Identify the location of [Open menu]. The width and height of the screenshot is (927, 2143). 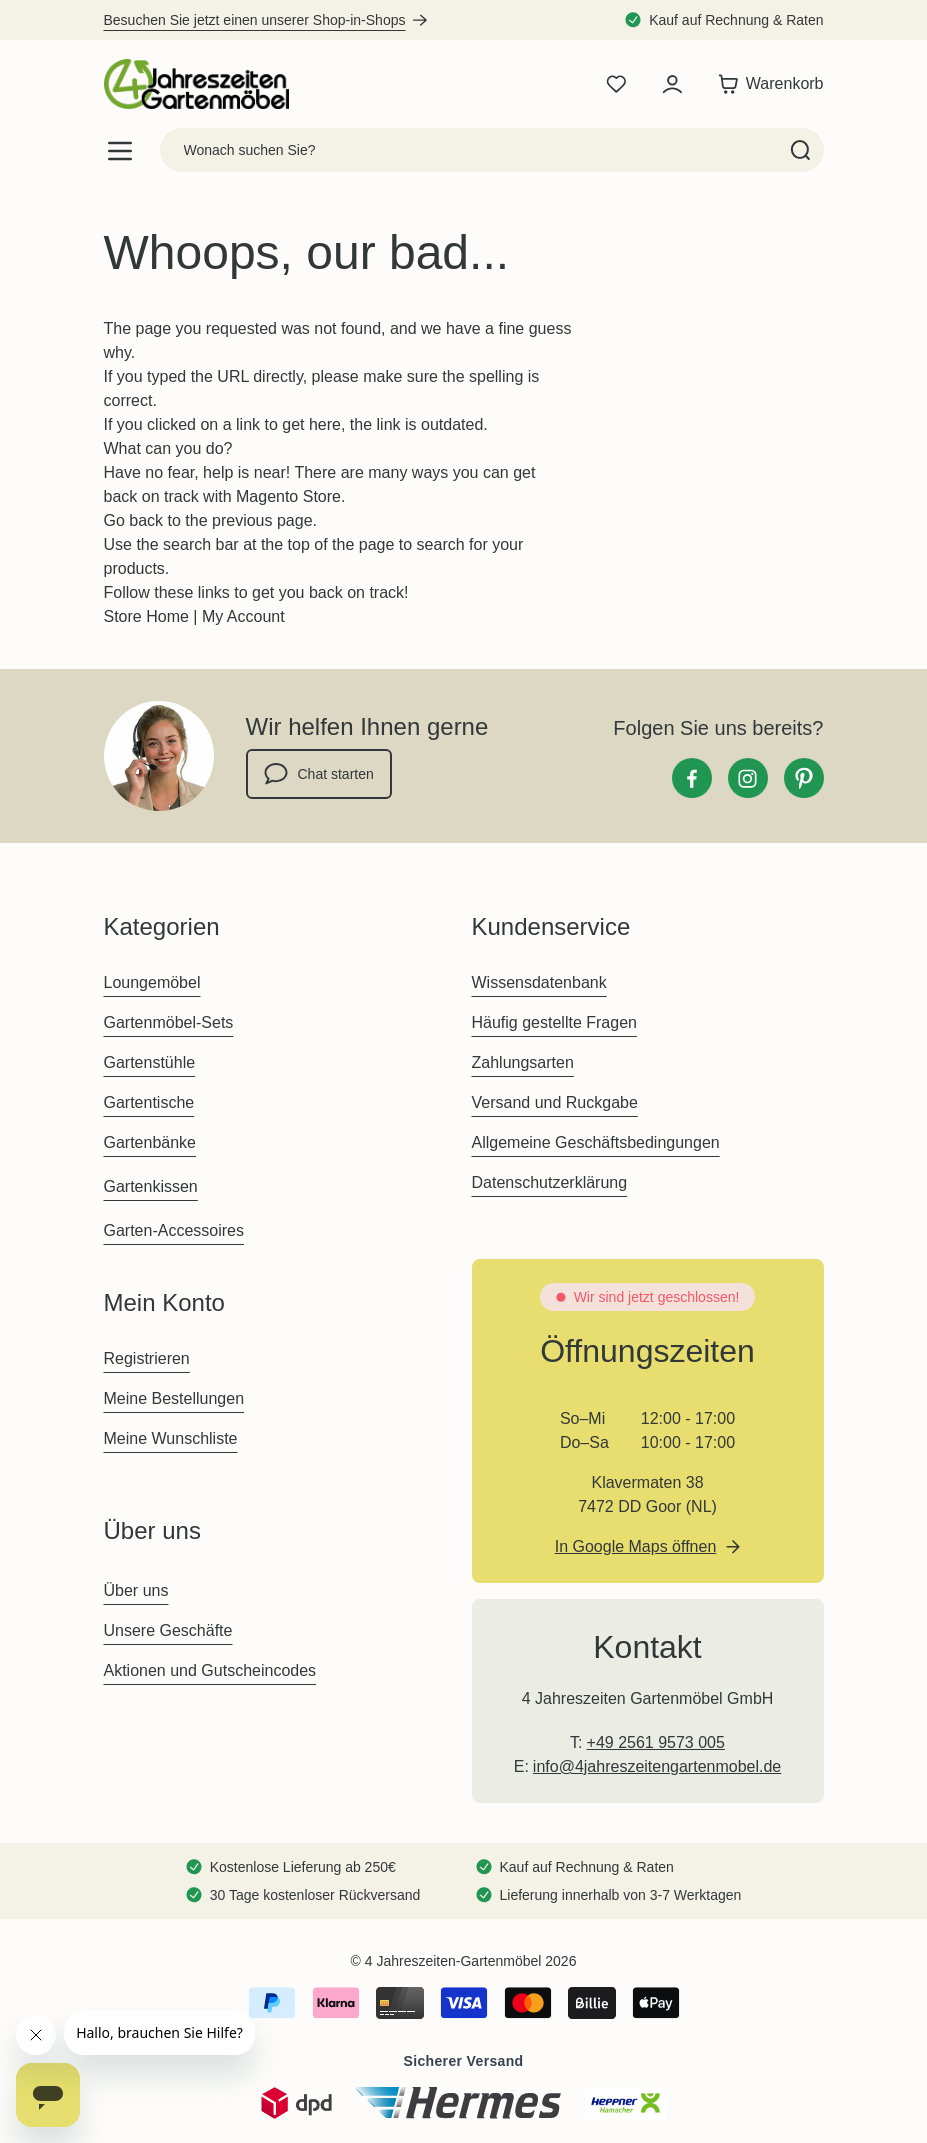
(120, 150).